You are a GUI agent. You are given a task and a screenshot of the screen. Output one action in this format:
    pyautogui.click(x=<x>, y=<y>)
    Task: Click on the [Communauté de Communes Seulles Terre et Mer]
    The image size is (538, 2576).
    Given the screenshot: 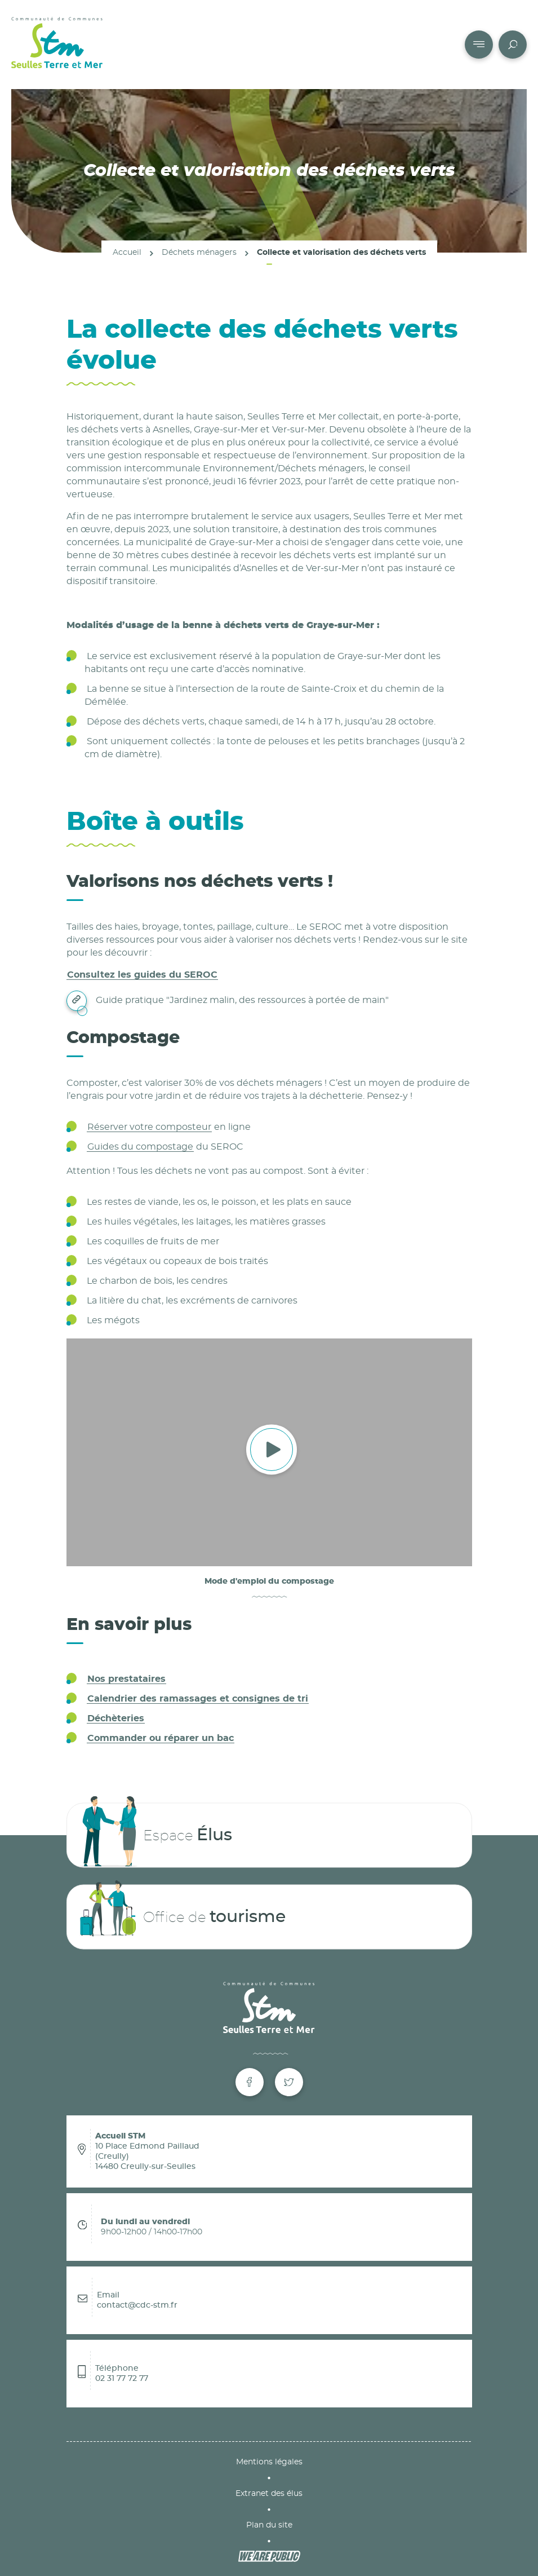 What is the action you would take?
    pyautogui.click(x=57, y=44)
    